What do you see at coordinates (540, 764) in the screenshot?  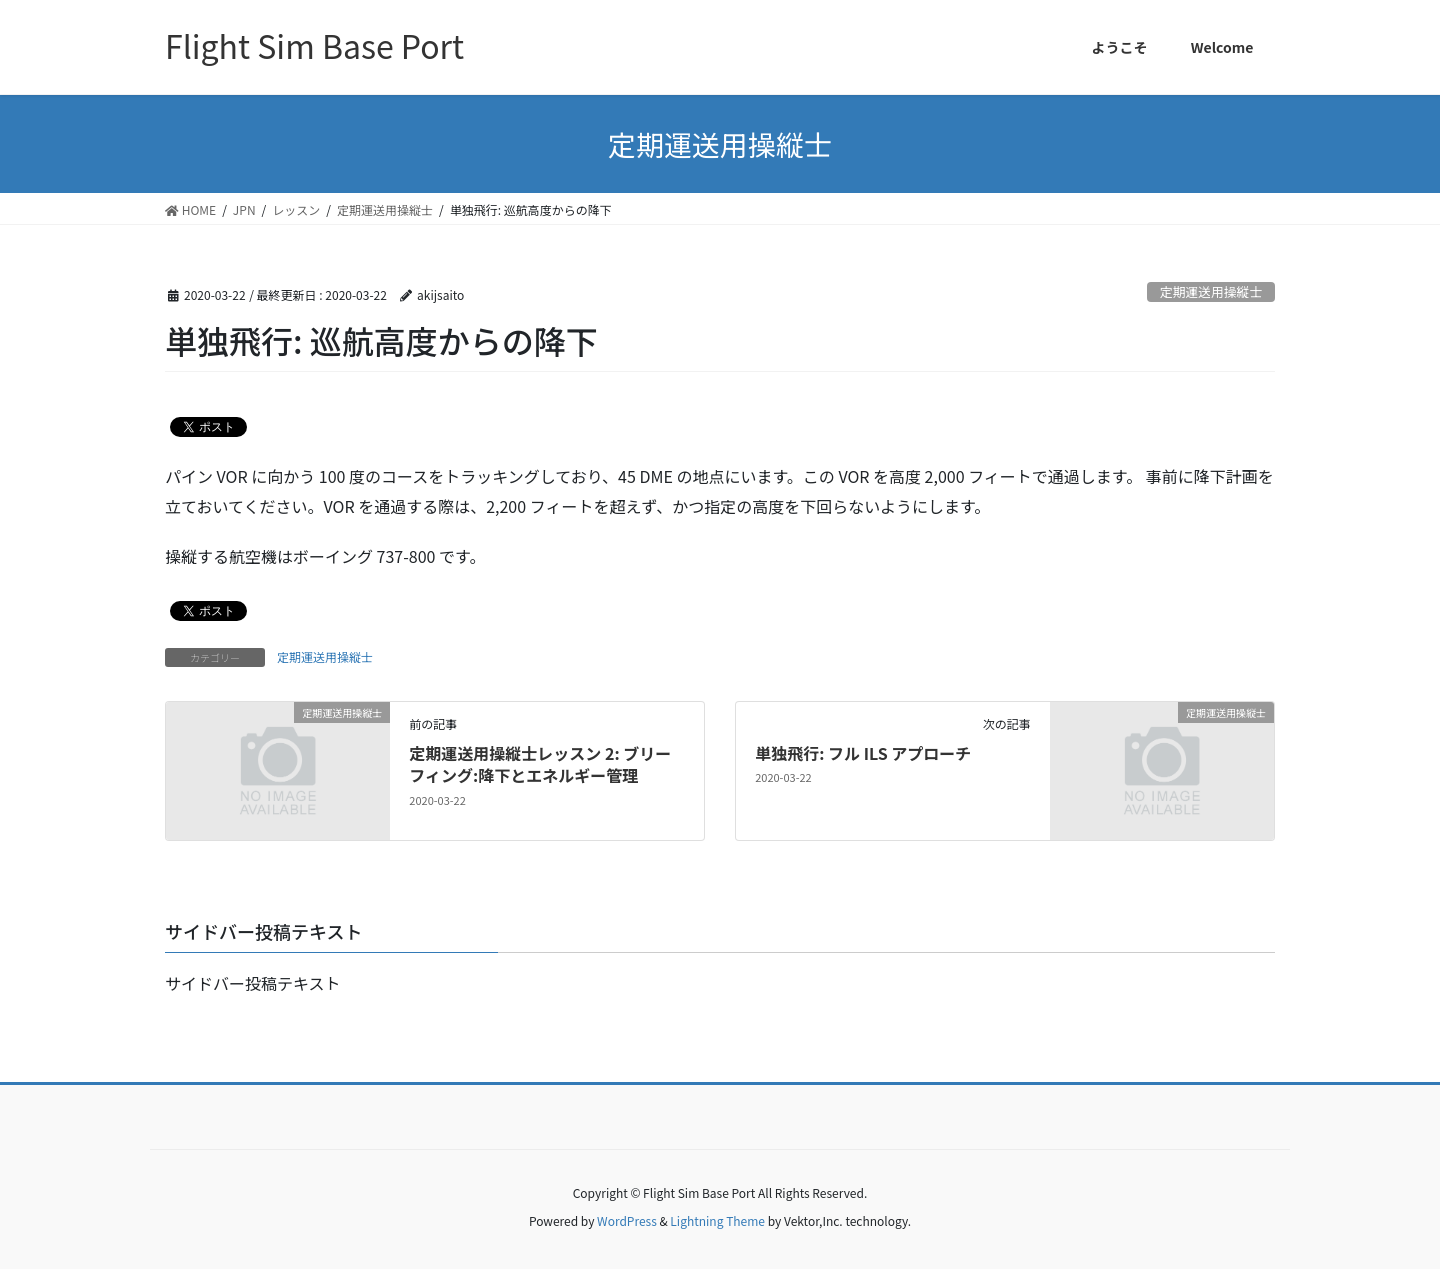 I see `定期運送用操縦士レッスン 2: ブリーフィング:降下とエネルギー管理` at bounding box center [540, 764].